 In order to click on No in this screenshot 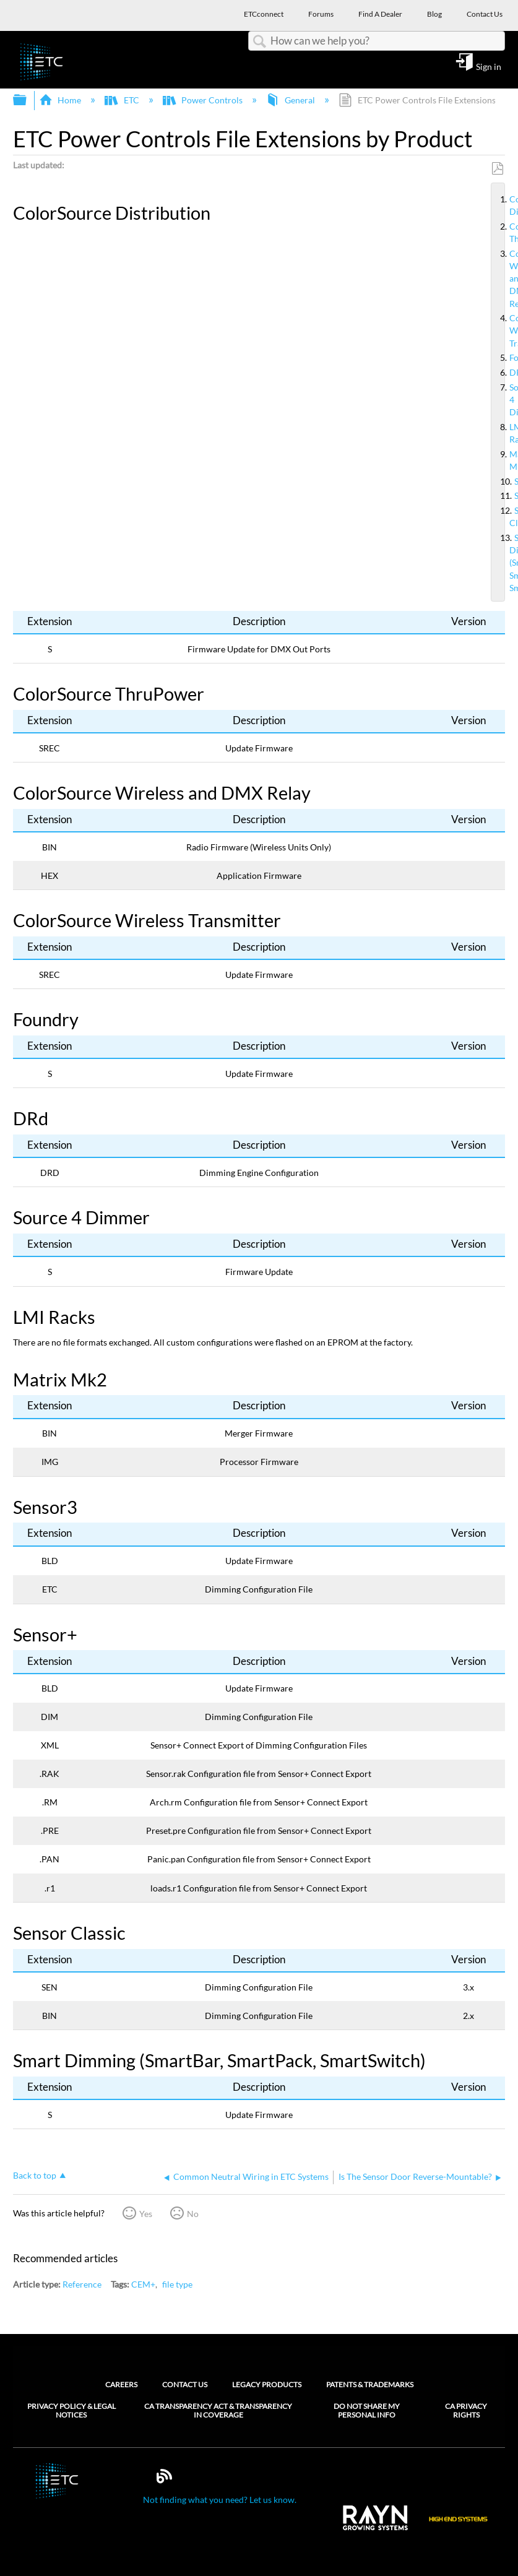, I will do `click(193, 2213)`.